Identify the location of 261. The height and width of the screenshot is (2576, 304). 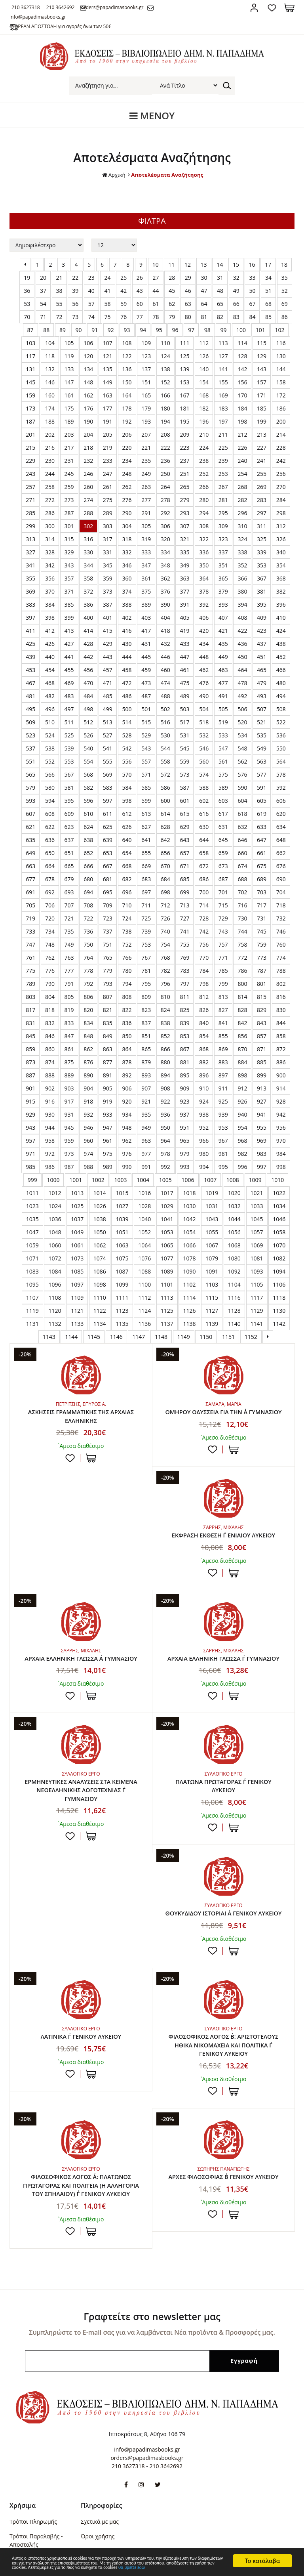
(107, 487).